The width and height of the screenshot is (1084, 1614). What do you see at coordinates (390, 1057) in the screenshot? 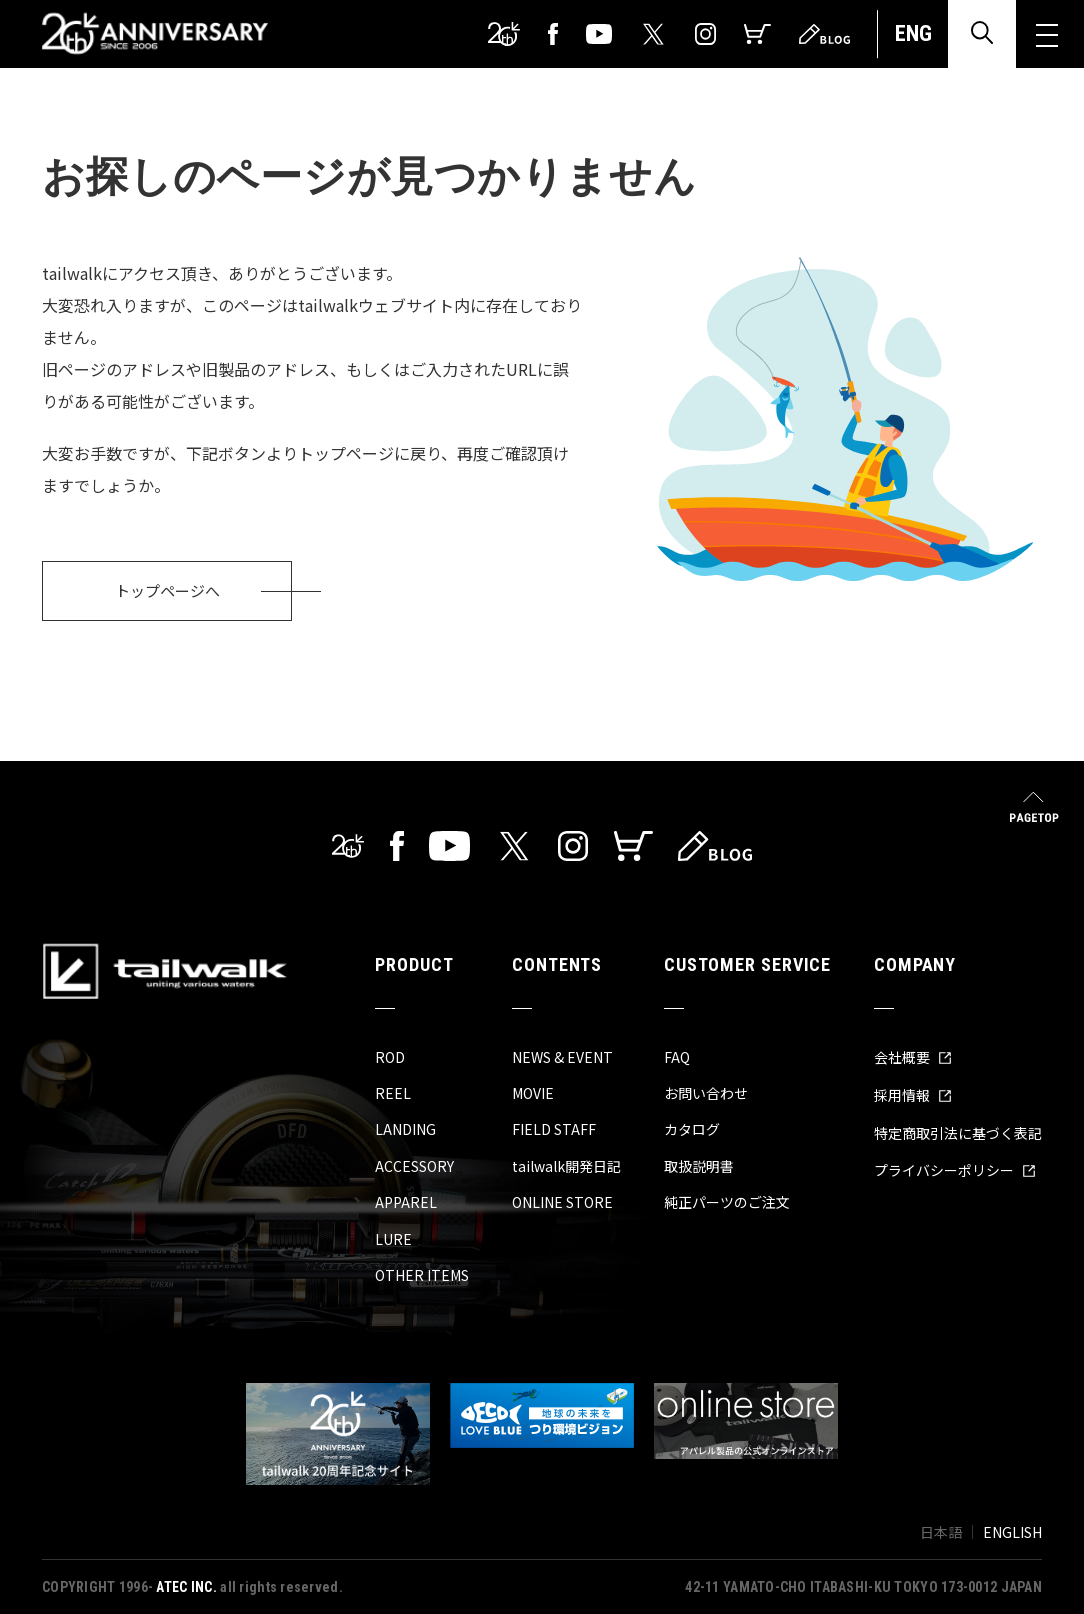
I see `ROD` at bounding box center [390, 1057].